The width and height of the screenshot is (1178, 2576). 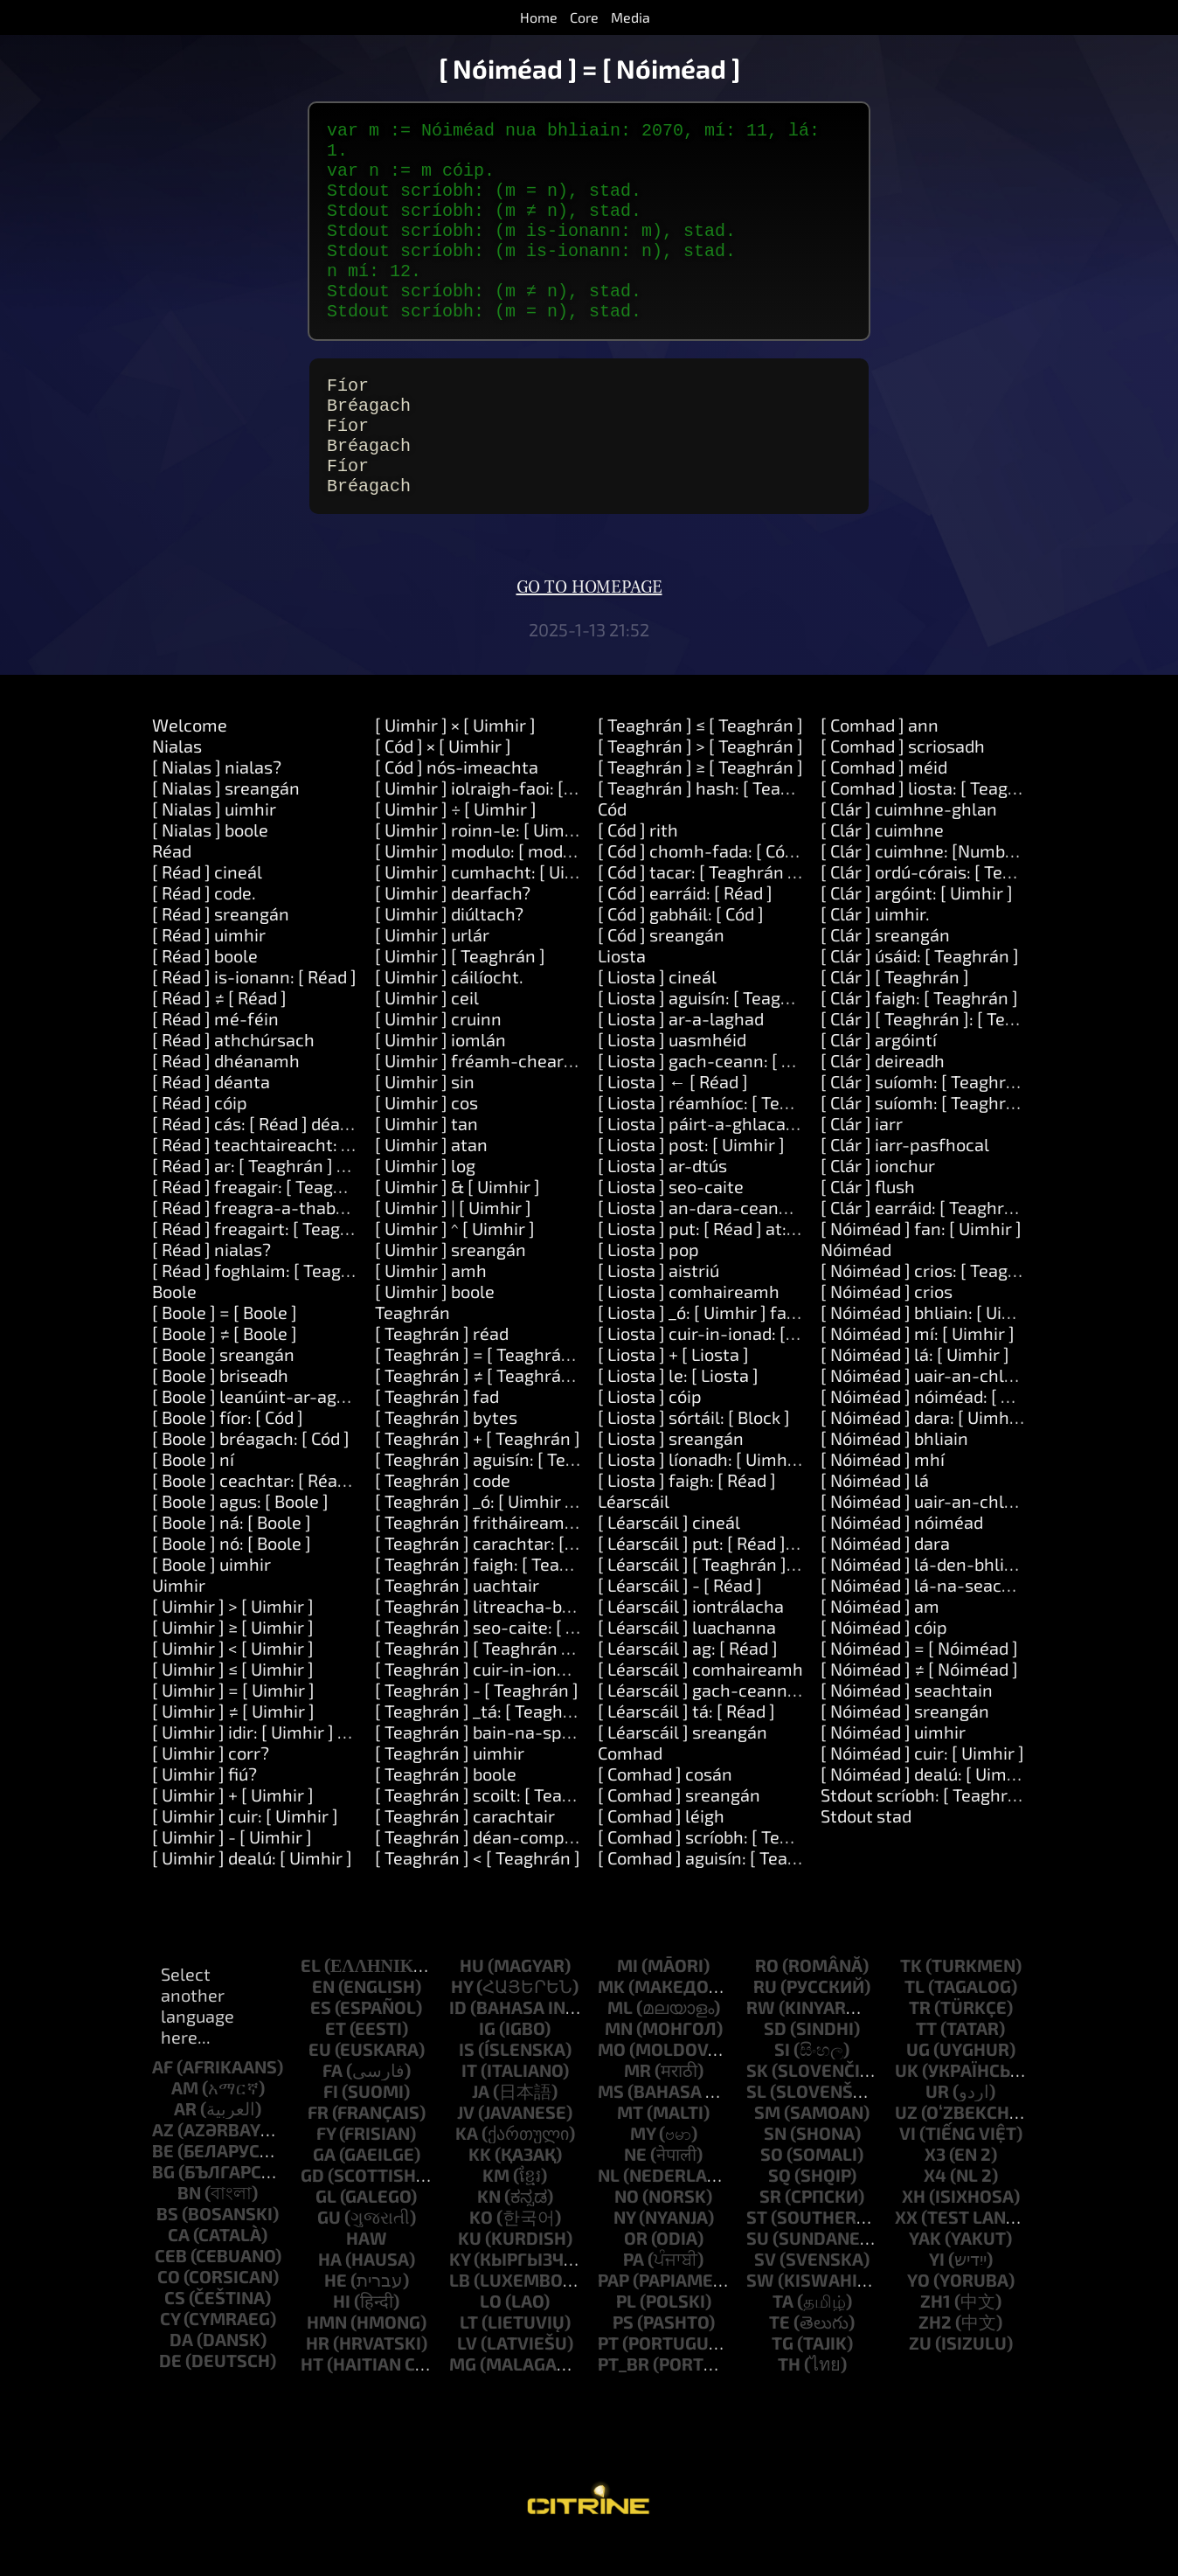 What do you see at coordinates (920, 987) in the screenshot?
I see `[ Clár ] úsáid: [ Teaghrán ]` at bounding box center [920, 987].